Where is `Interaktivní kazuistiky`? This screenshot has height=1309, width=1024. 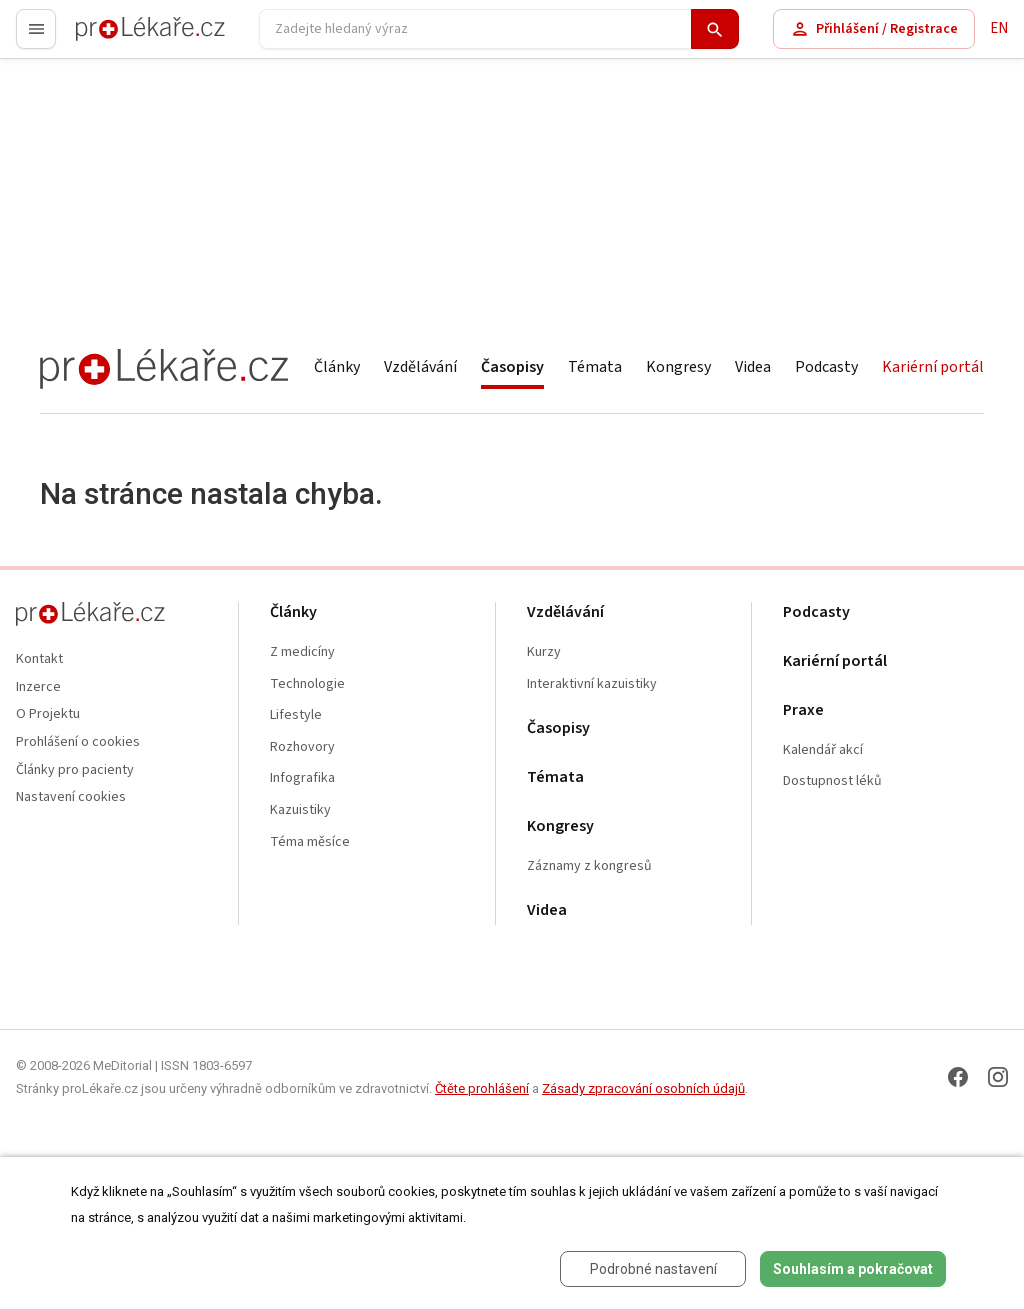 Interaktivní kazuistiky is located at coordinates (592, 684).